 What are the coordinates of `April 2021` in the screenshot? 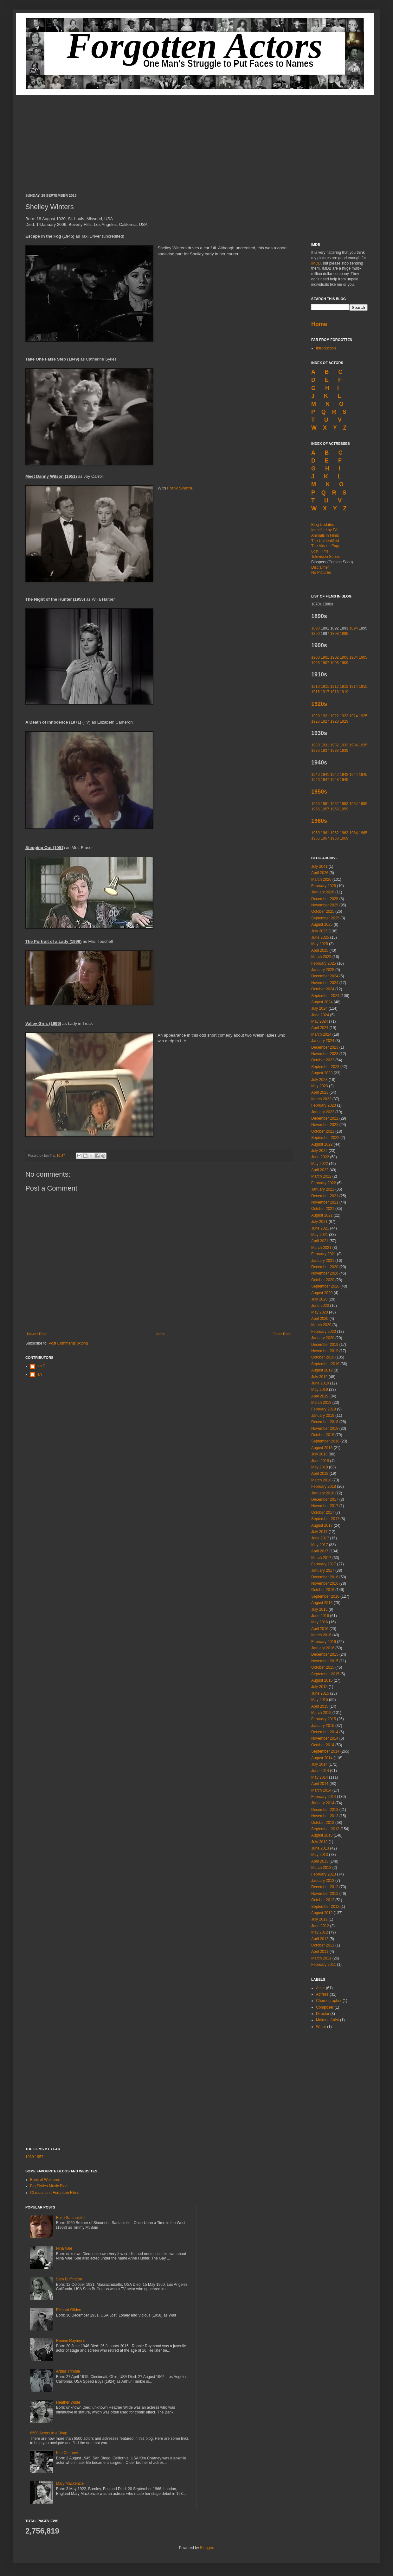 It's located at (319, 1241).